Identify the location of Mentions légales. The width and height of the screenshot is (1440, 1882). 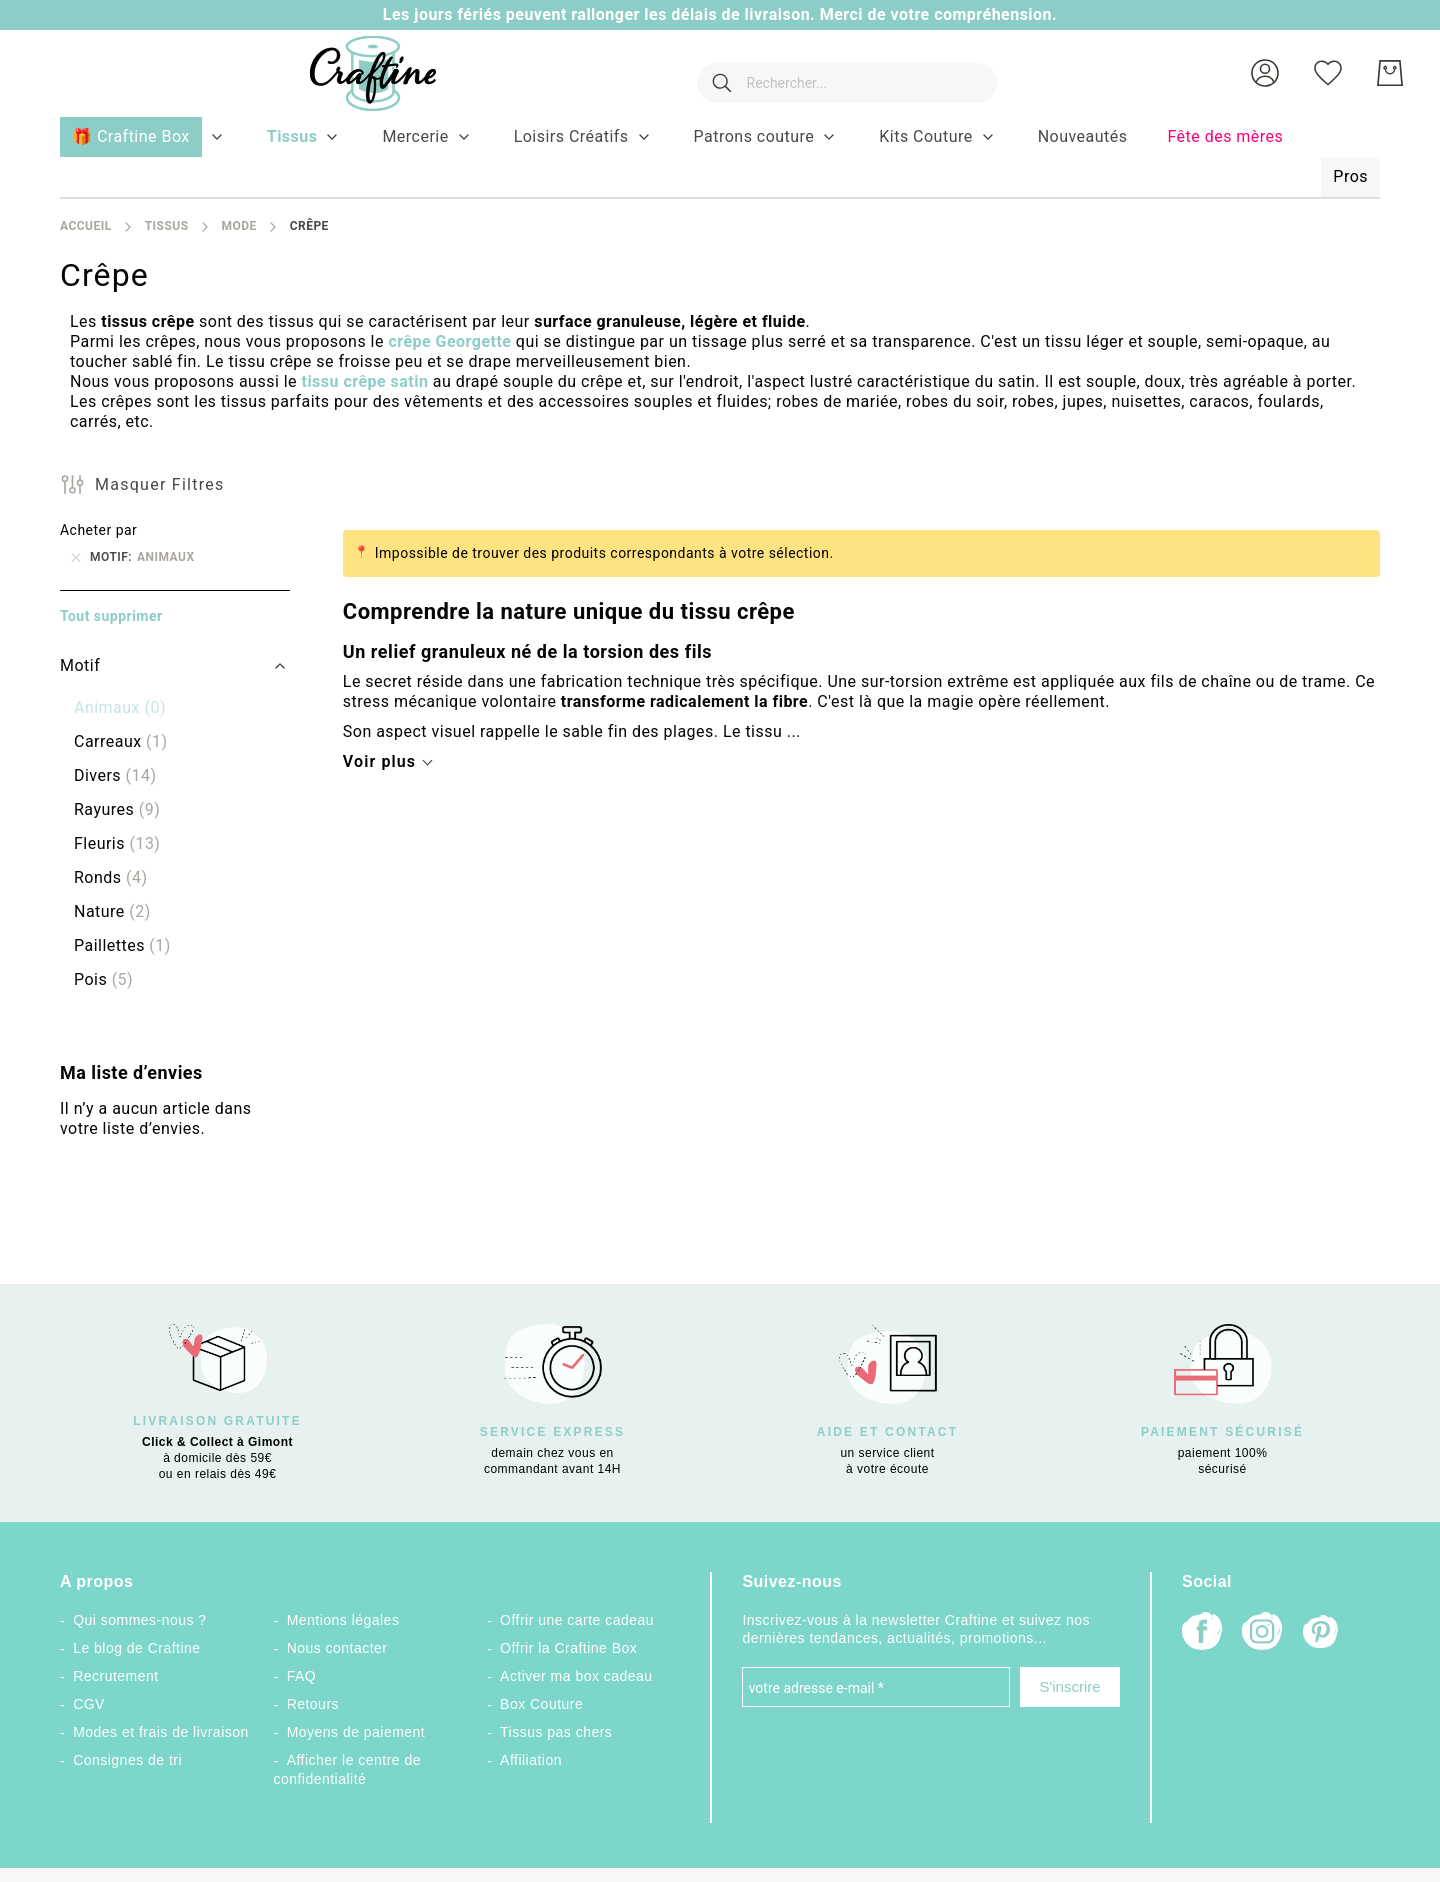
(343, 1620).